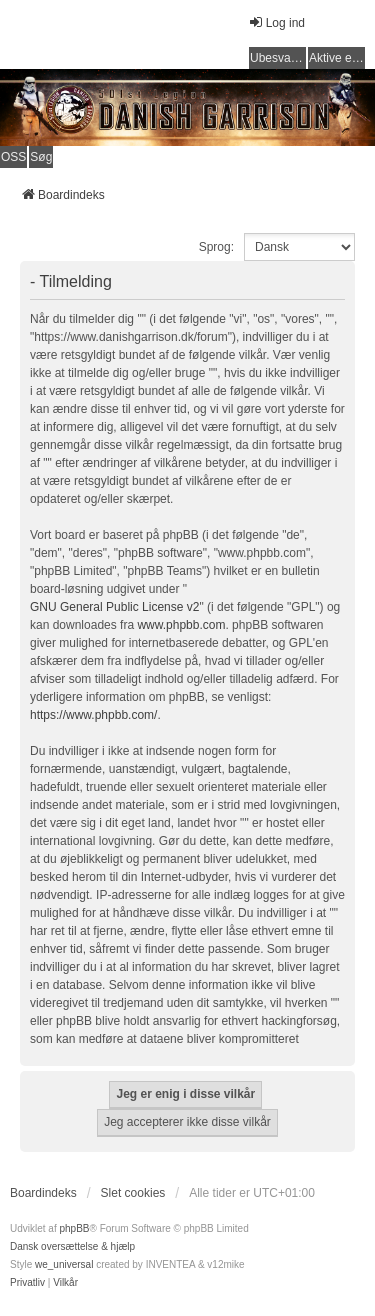 The image size is (375, 1316). What do you see at coordinates (216, 247) in the screenshot?
I see `Sprog:` at bounding box center [216, 247].